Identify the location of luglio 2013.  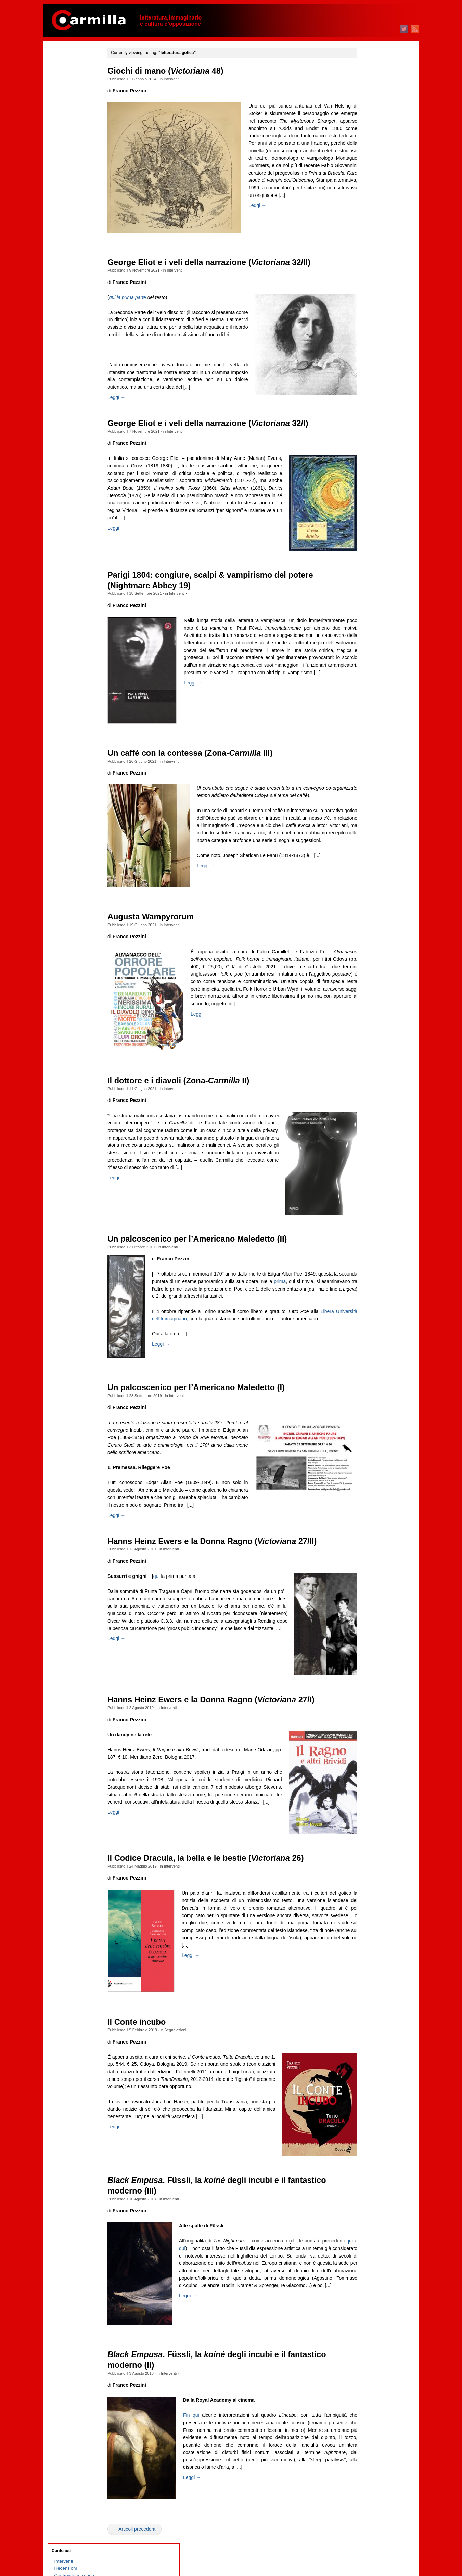
(365, 1240).